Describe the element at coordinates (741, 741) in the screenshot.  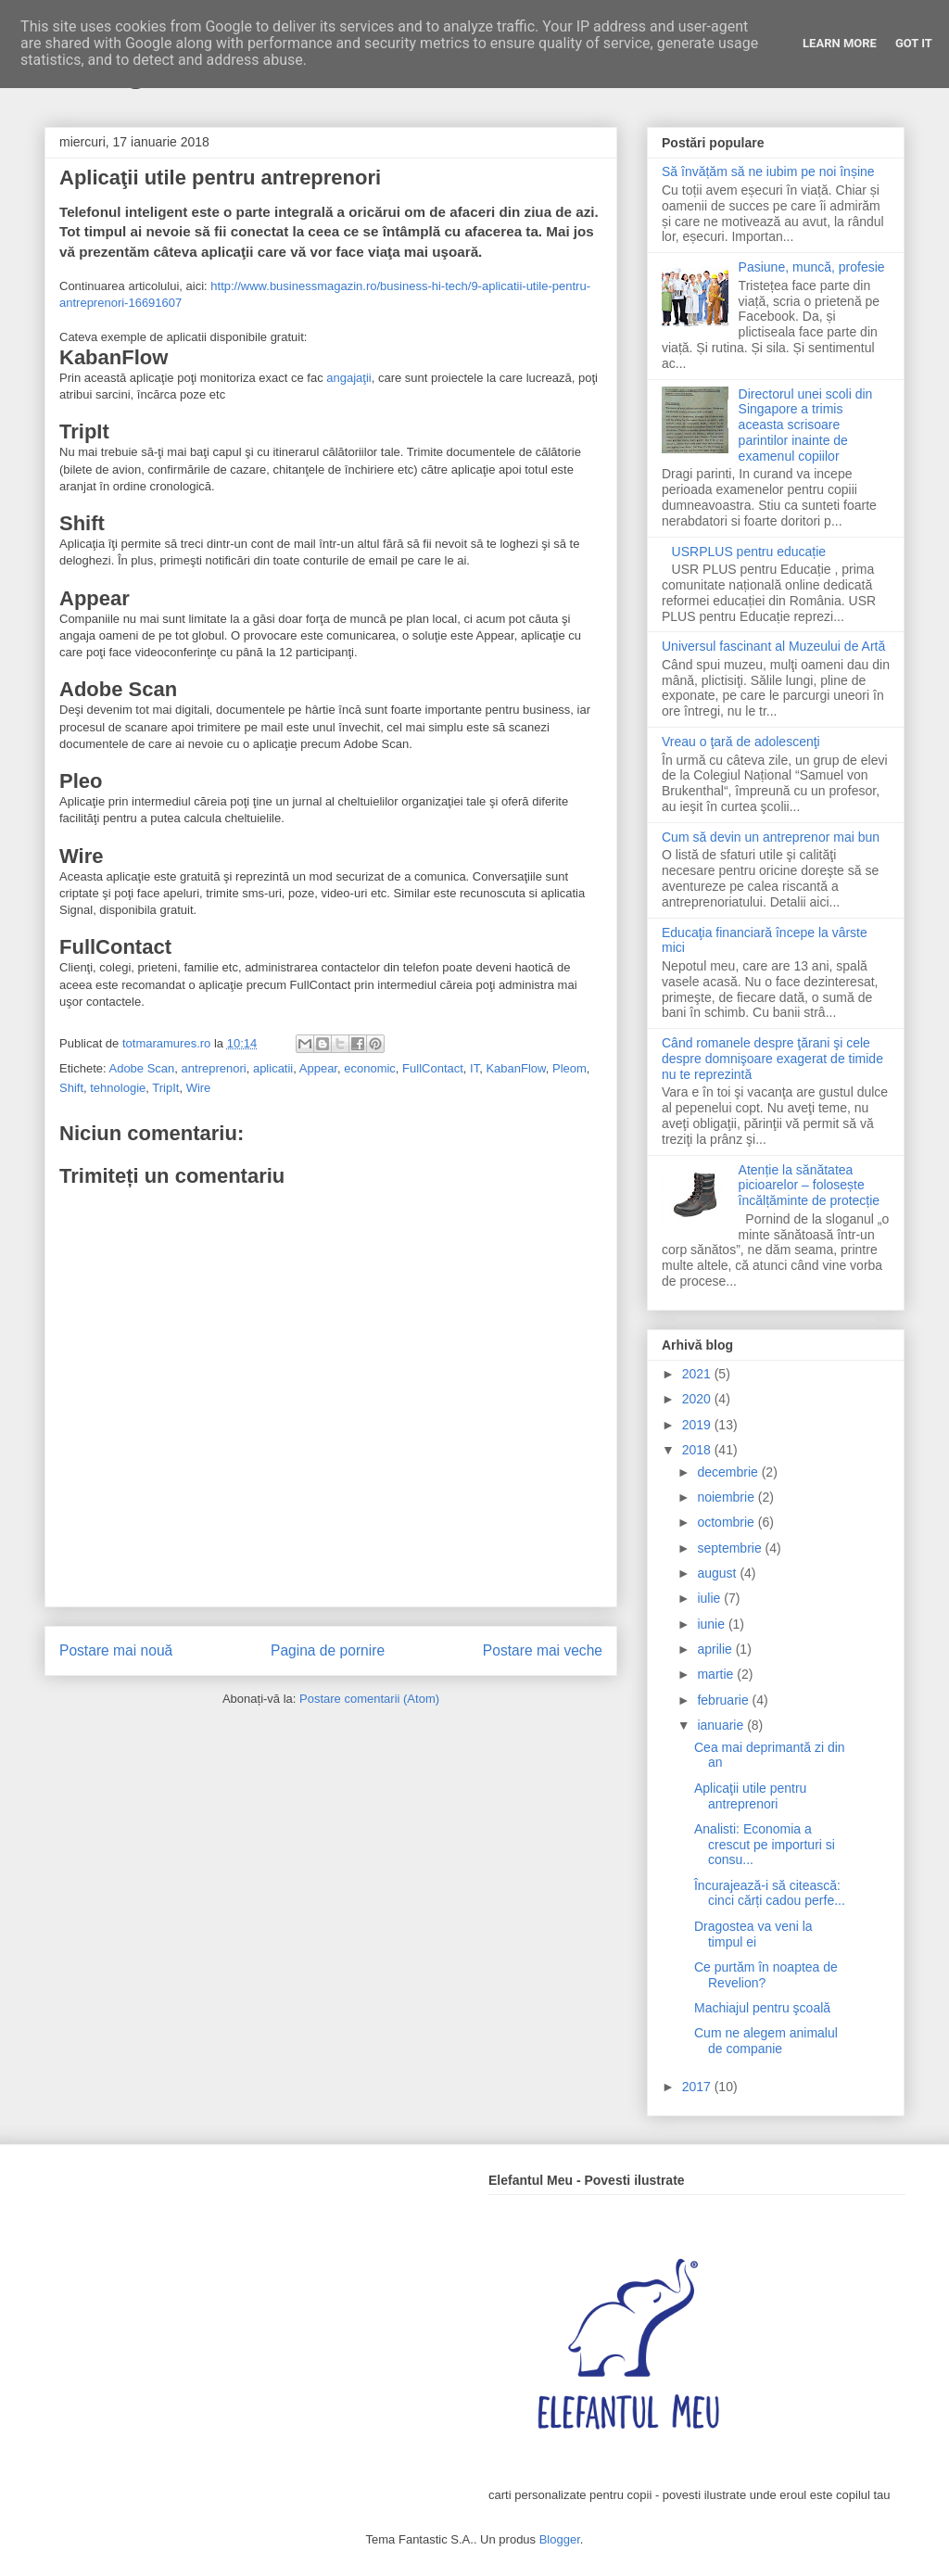
I see `Vreau o ţară de adolescenţi` at that location.